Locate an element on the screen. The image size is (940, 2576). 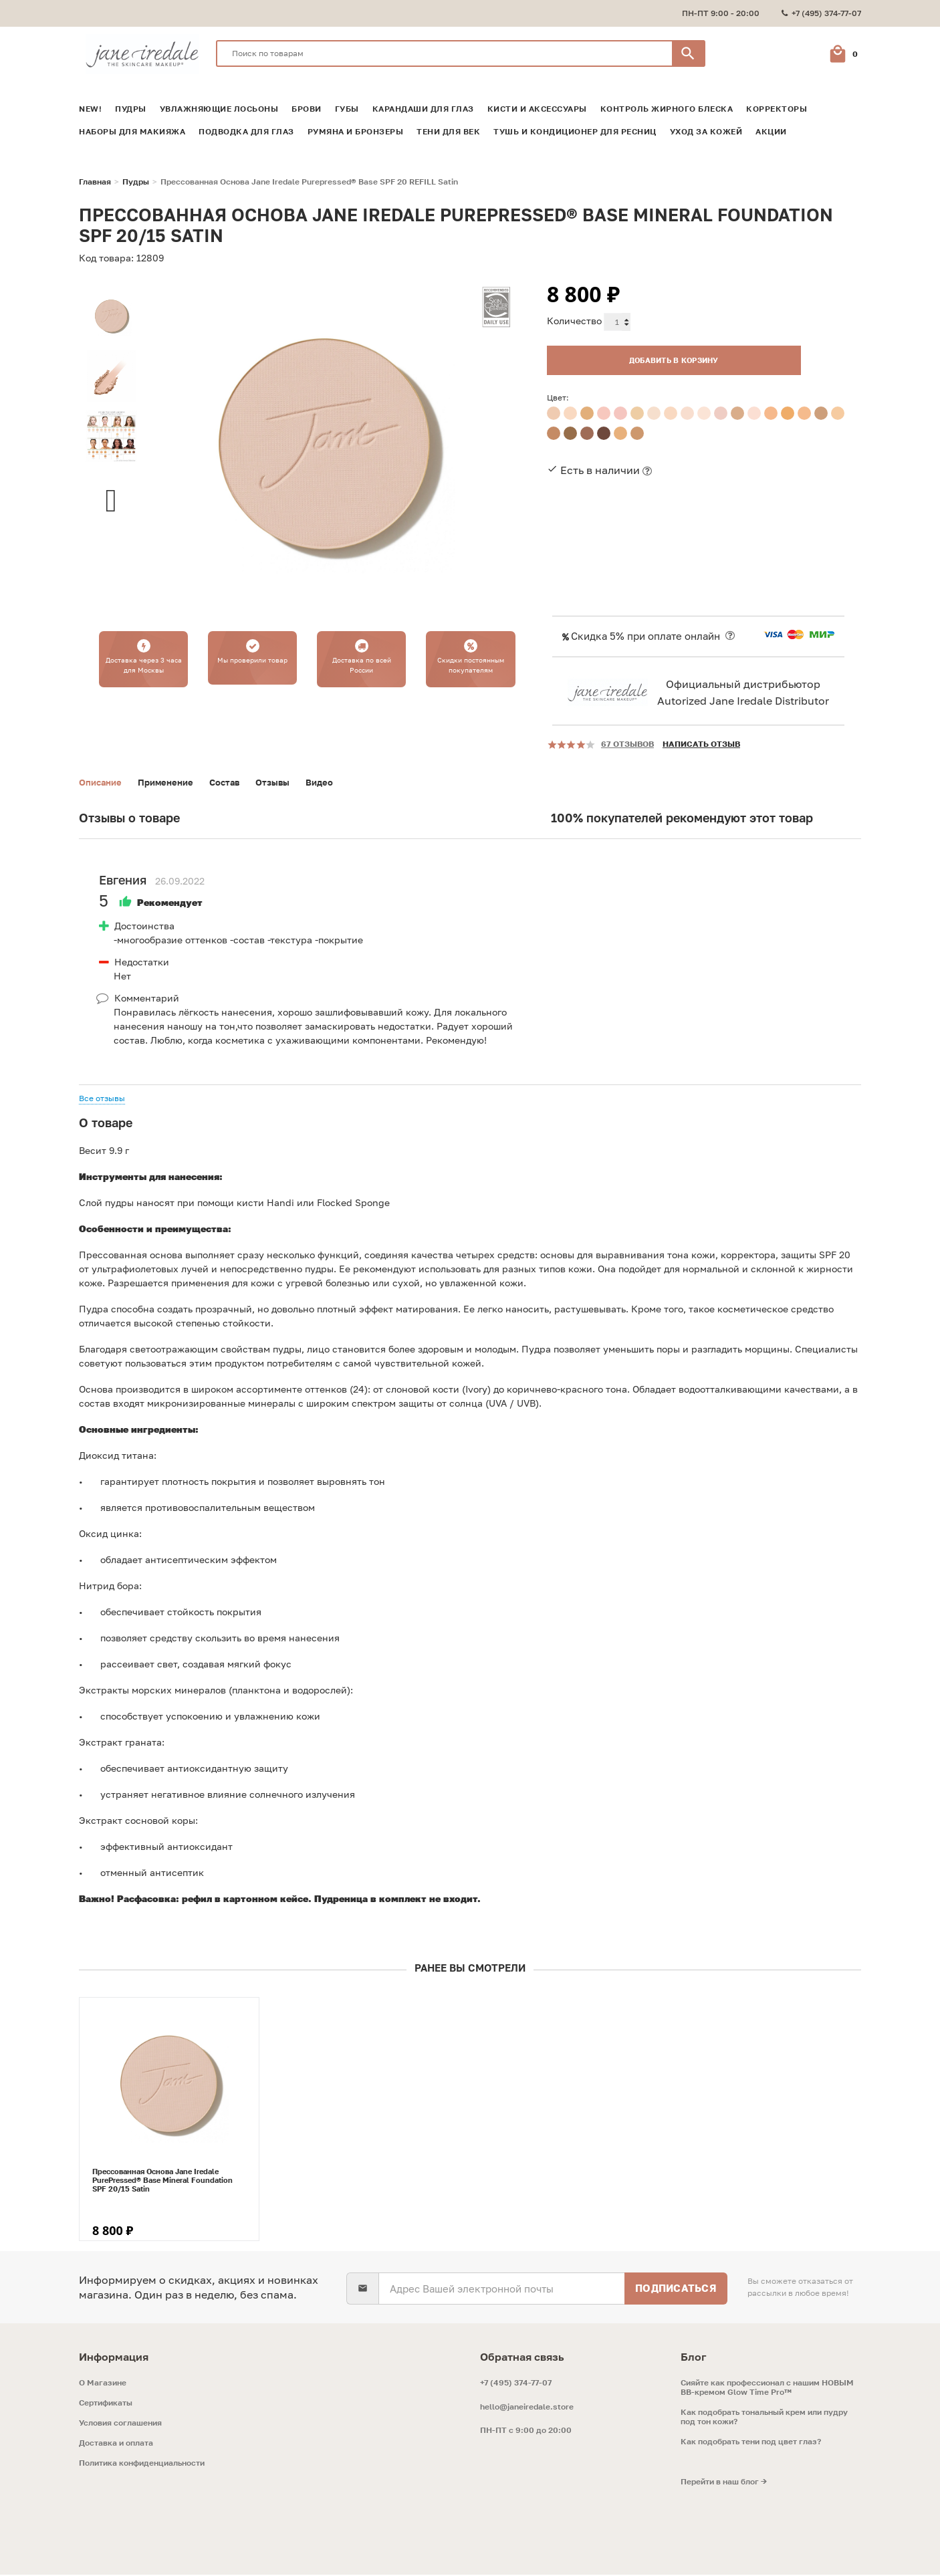
Сертификаты is located at coordinates (105, 2404).